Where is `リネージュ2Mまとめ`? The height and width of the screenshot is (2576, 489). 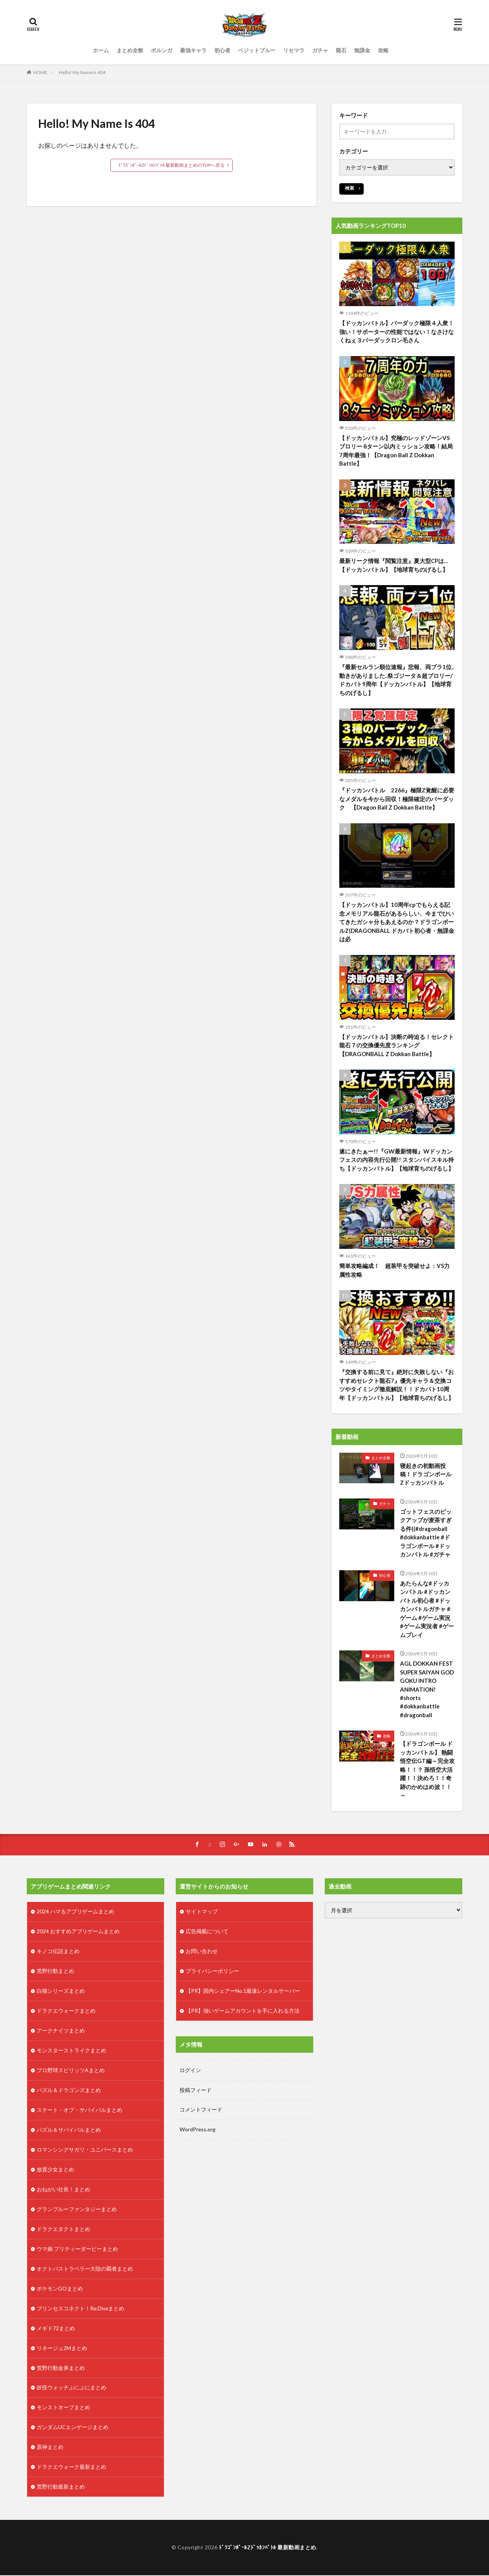
リネージュ2Mまとめ is located at coordinates (62, 2349).